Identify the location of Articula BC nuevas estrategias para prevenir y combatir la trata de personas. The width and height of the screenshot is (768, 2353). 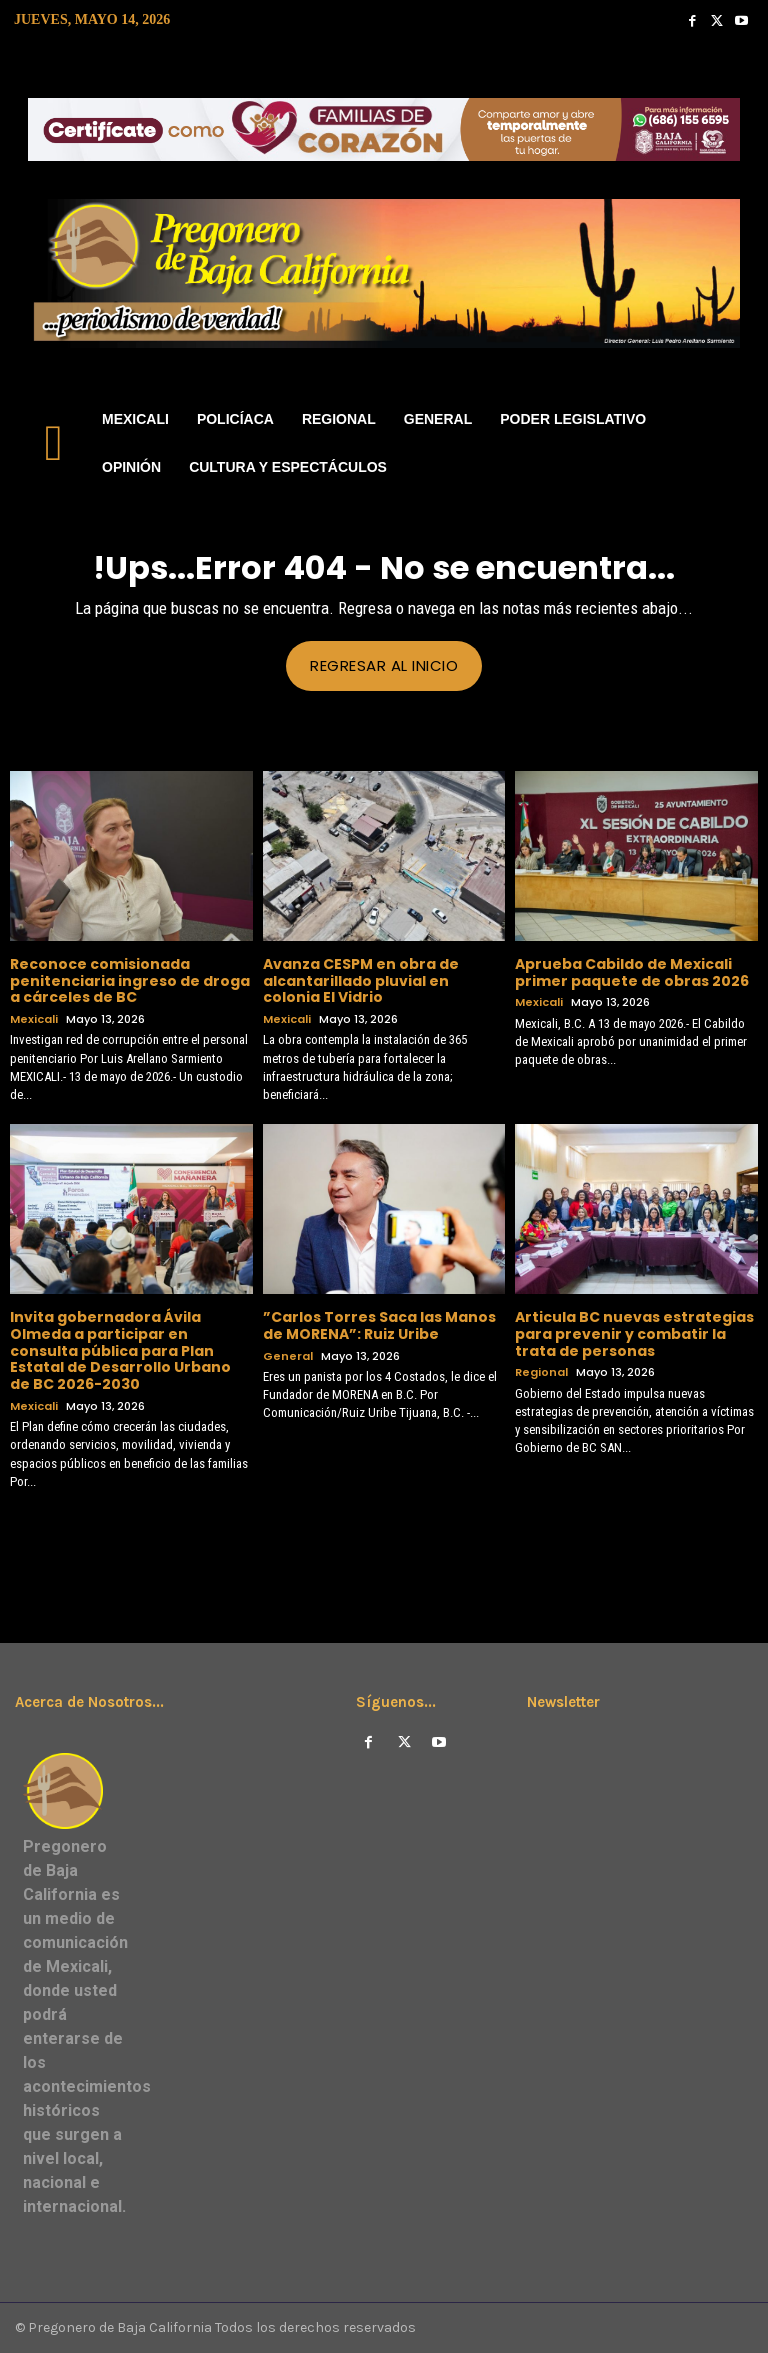
(634, 1333).